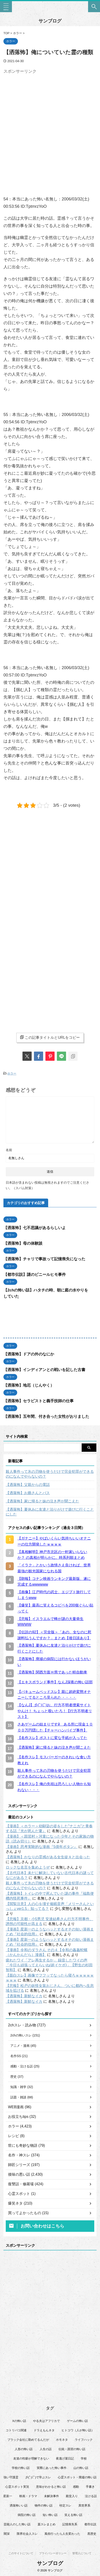 The width and height of the screenshot is (100, 2576). Describe the element at coordinates (28, 1493) in the screenshot. I see `【洒落怖】お爺さんとバス` at that location.